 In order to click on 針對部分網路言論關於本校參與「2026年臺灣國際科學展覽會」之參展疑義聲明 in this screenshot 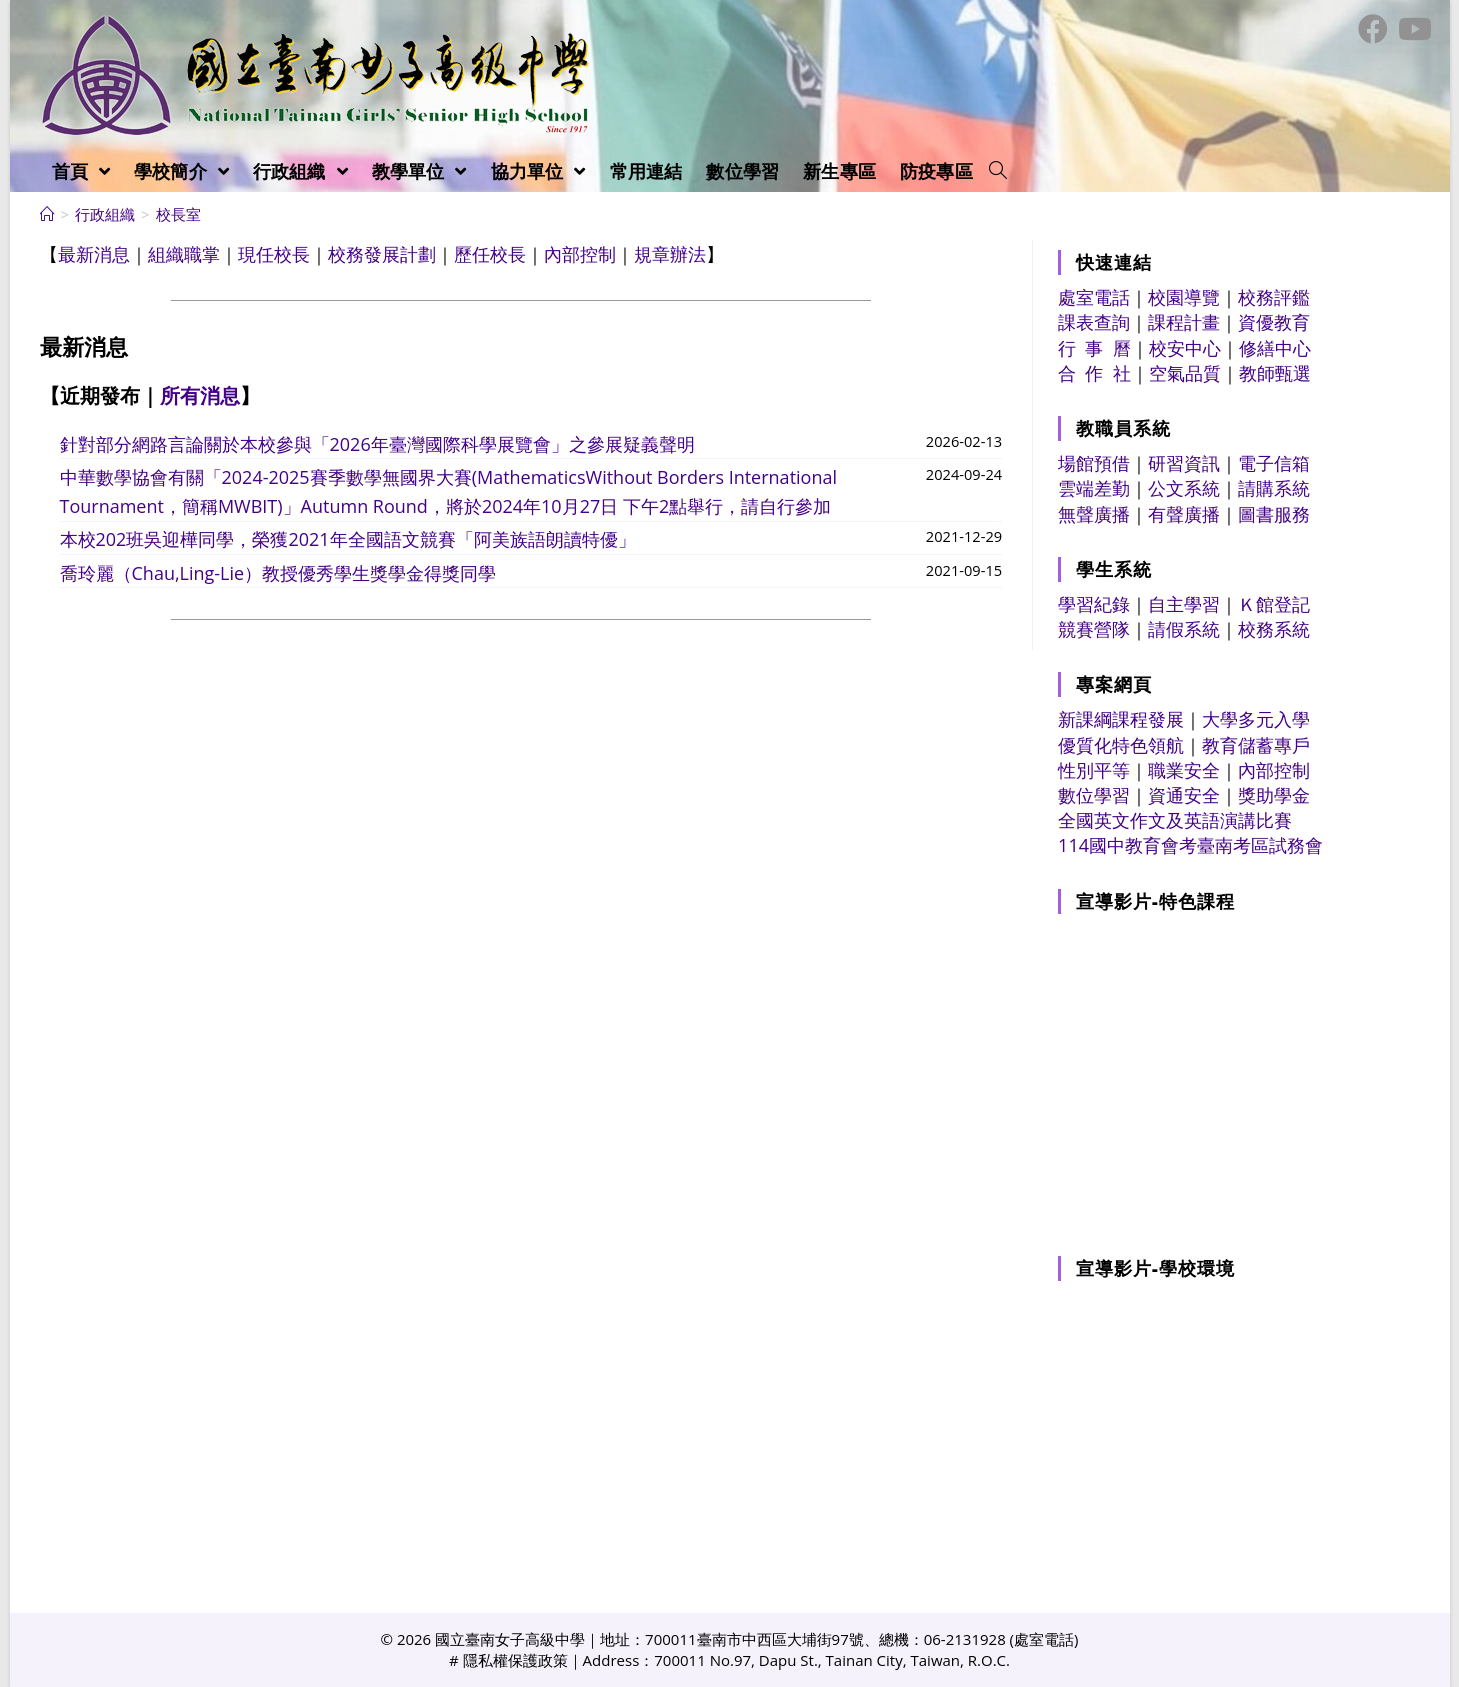, I will do `click(377, 444)`.